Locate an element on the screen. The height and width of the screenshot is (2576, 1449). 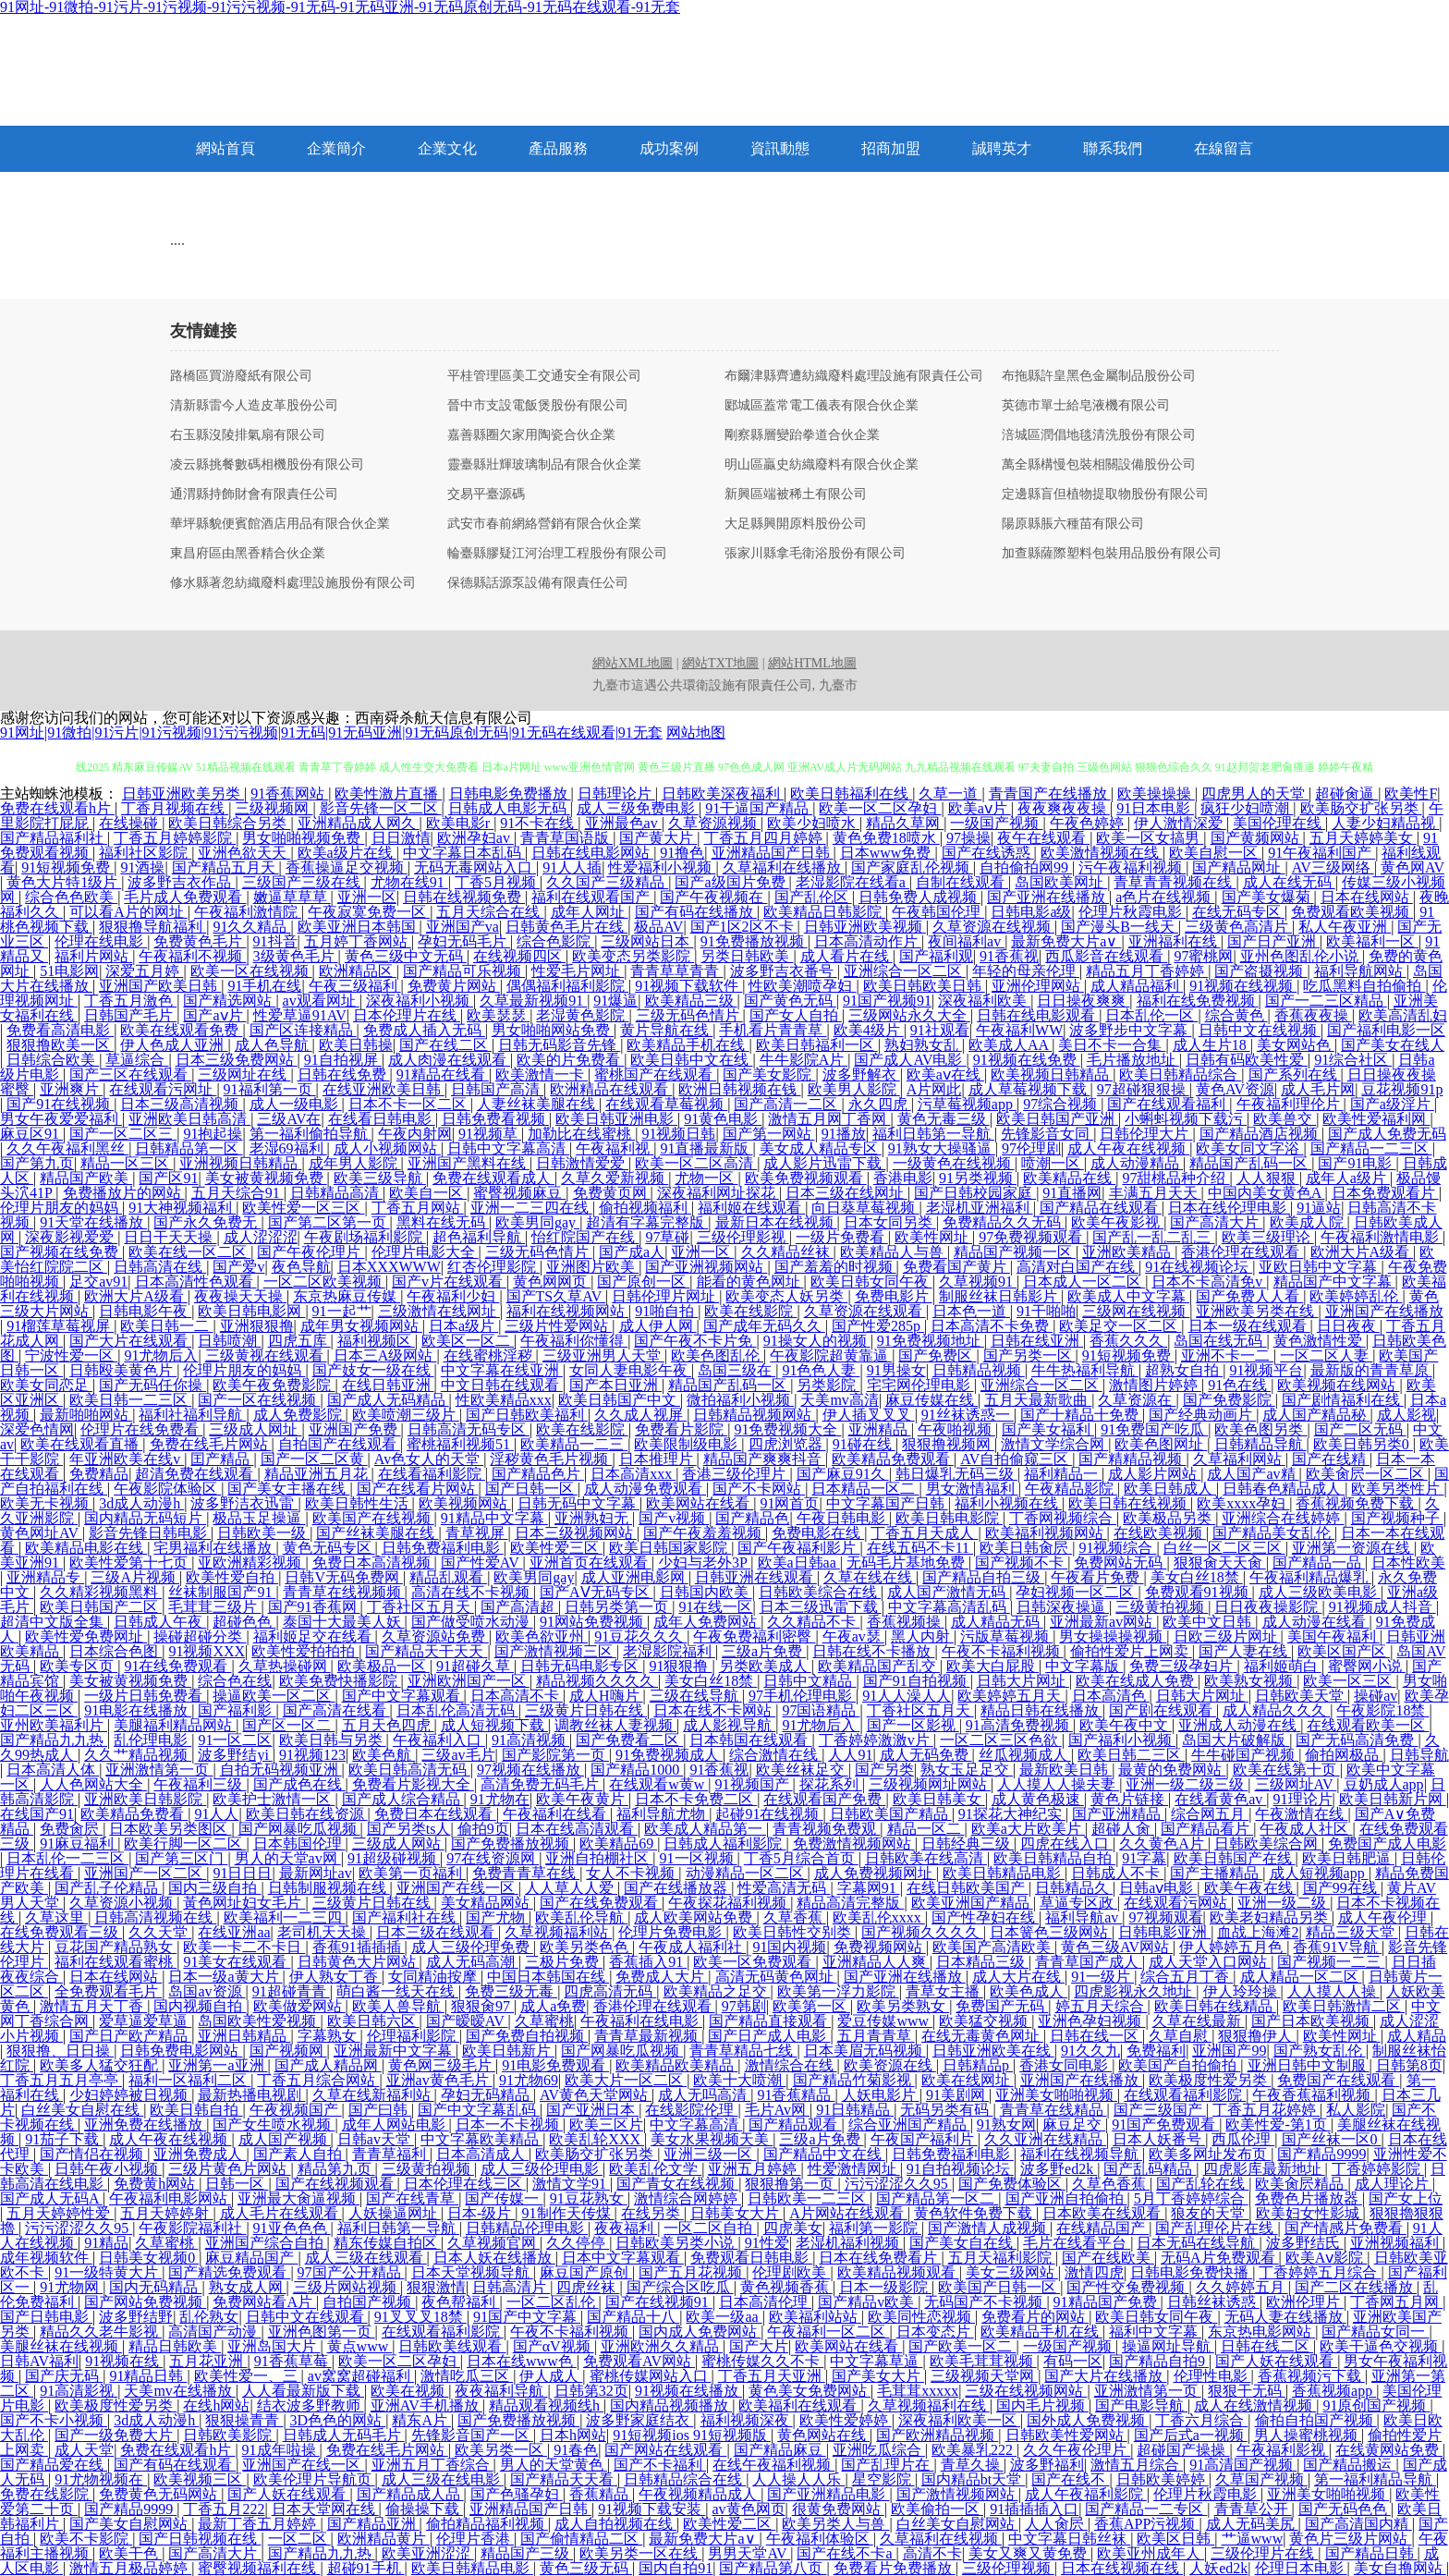
陽原縣脹六種苗有限公司 is located at coordinates (1073, 524).